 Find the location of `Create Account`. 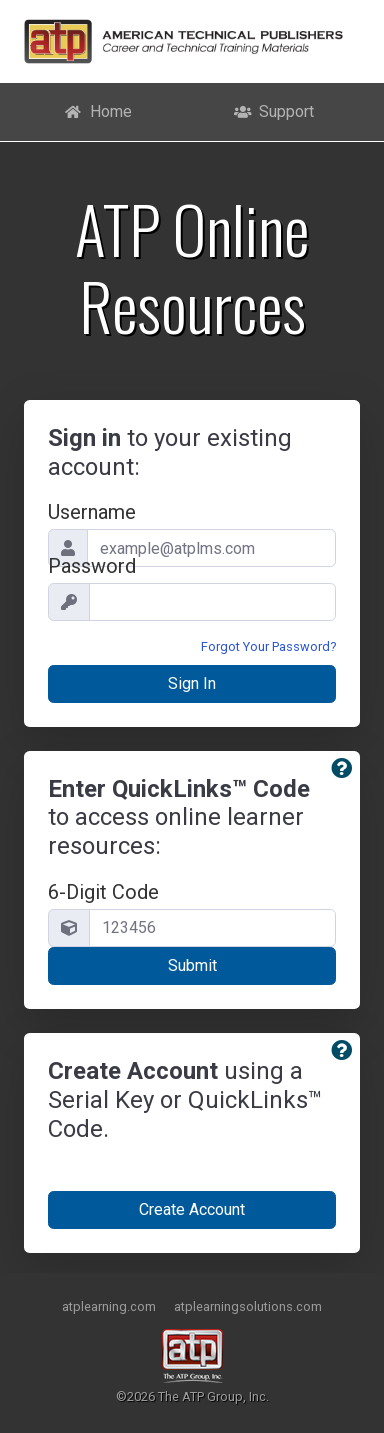

Create Account is located at coordinates (192, 1209).